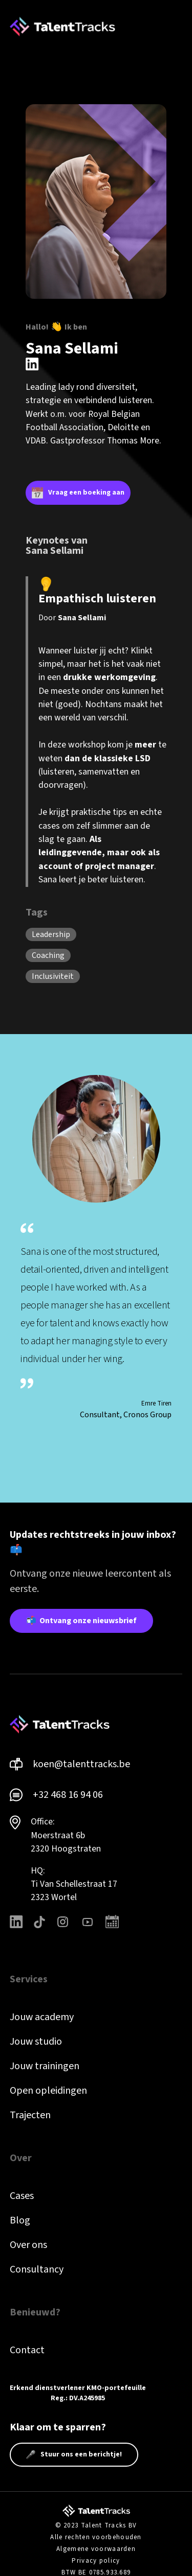  Describe the element at coordinates (30, 2115) in the screenshot. I see `Trajecten` at that location.